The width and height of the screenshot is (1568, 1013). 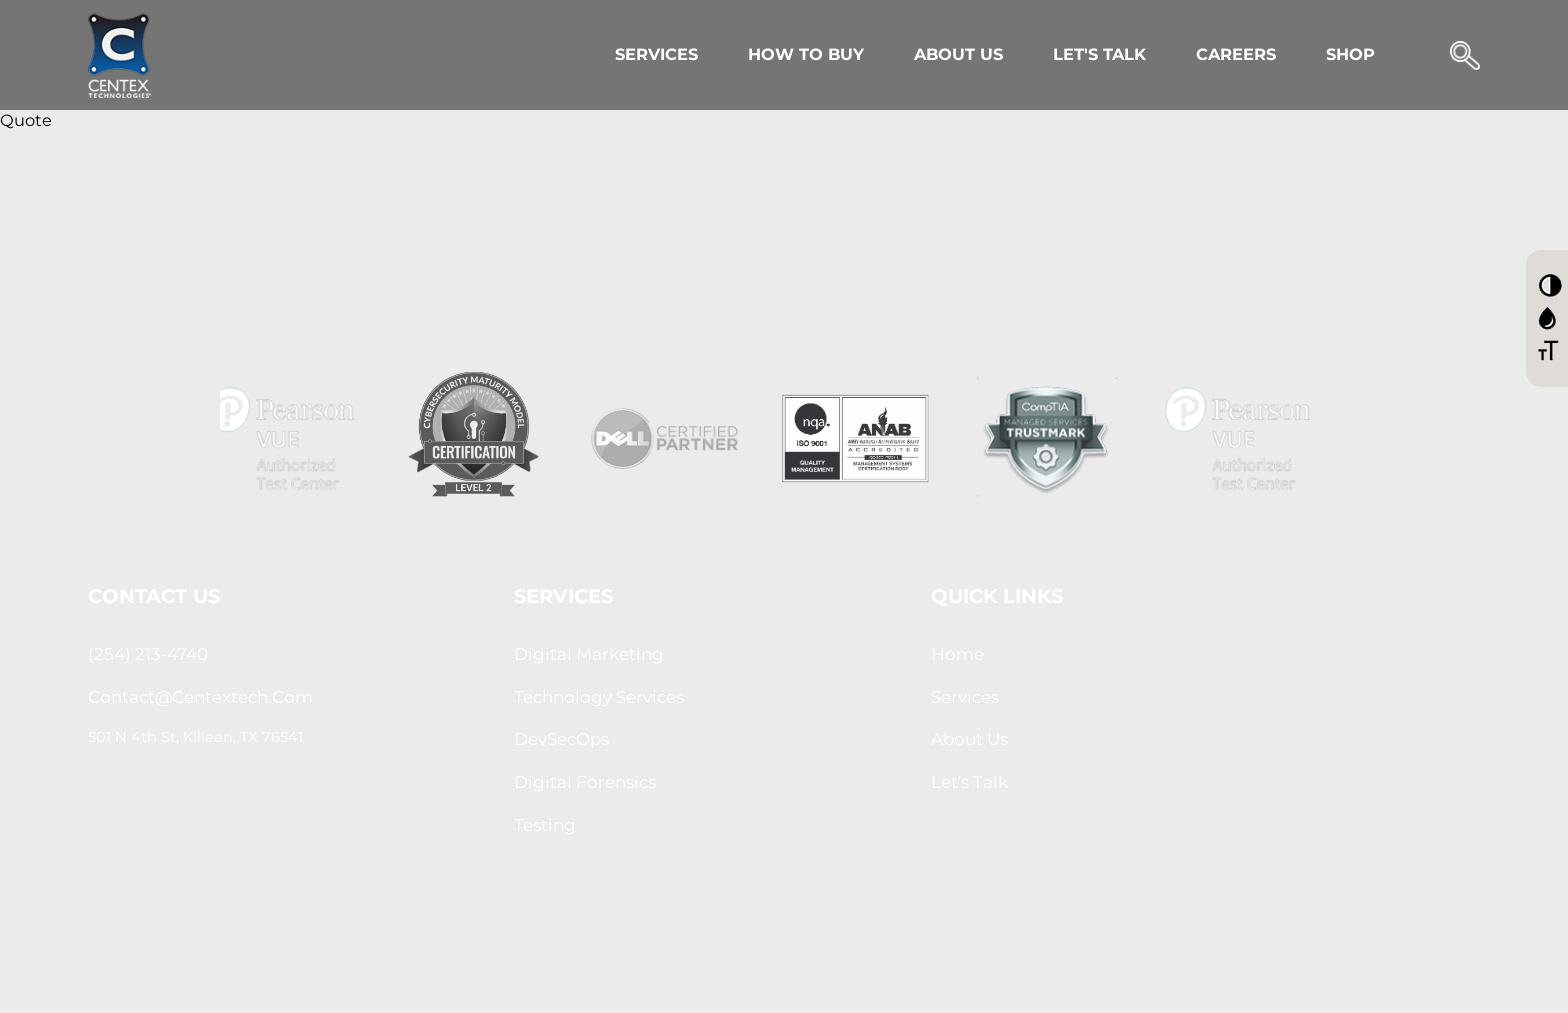 I want to click on About Us, so click(x=958, y=54).